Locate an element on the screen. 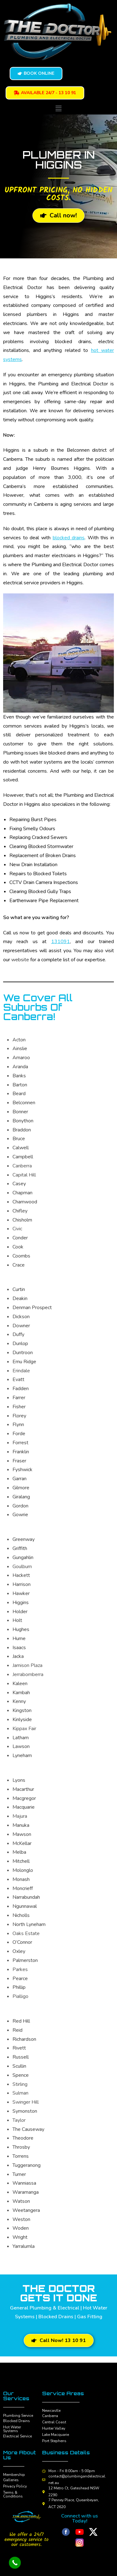  Palmerston is located at coordinates (25, 1960).